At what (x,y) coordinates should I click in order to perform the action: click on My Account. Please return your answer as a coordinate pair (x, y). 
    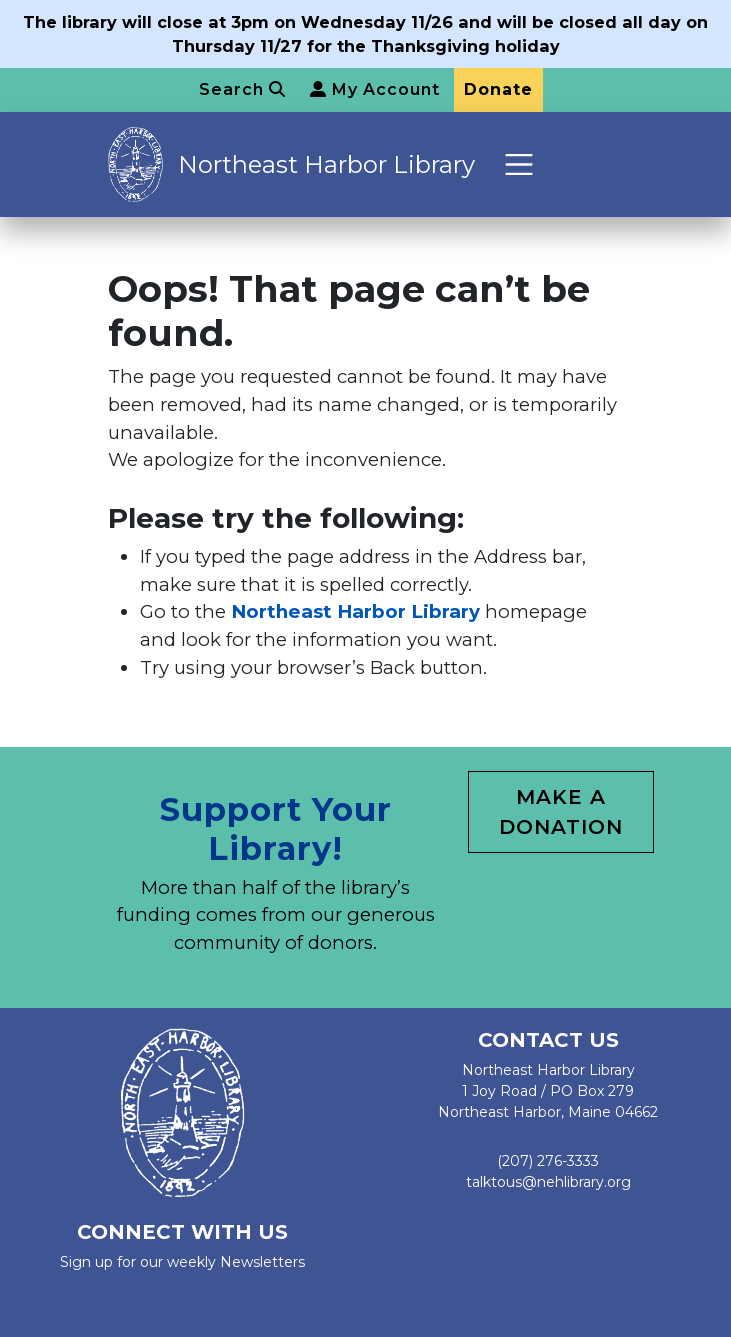
    Looking at the image, I should click on (375, 89).